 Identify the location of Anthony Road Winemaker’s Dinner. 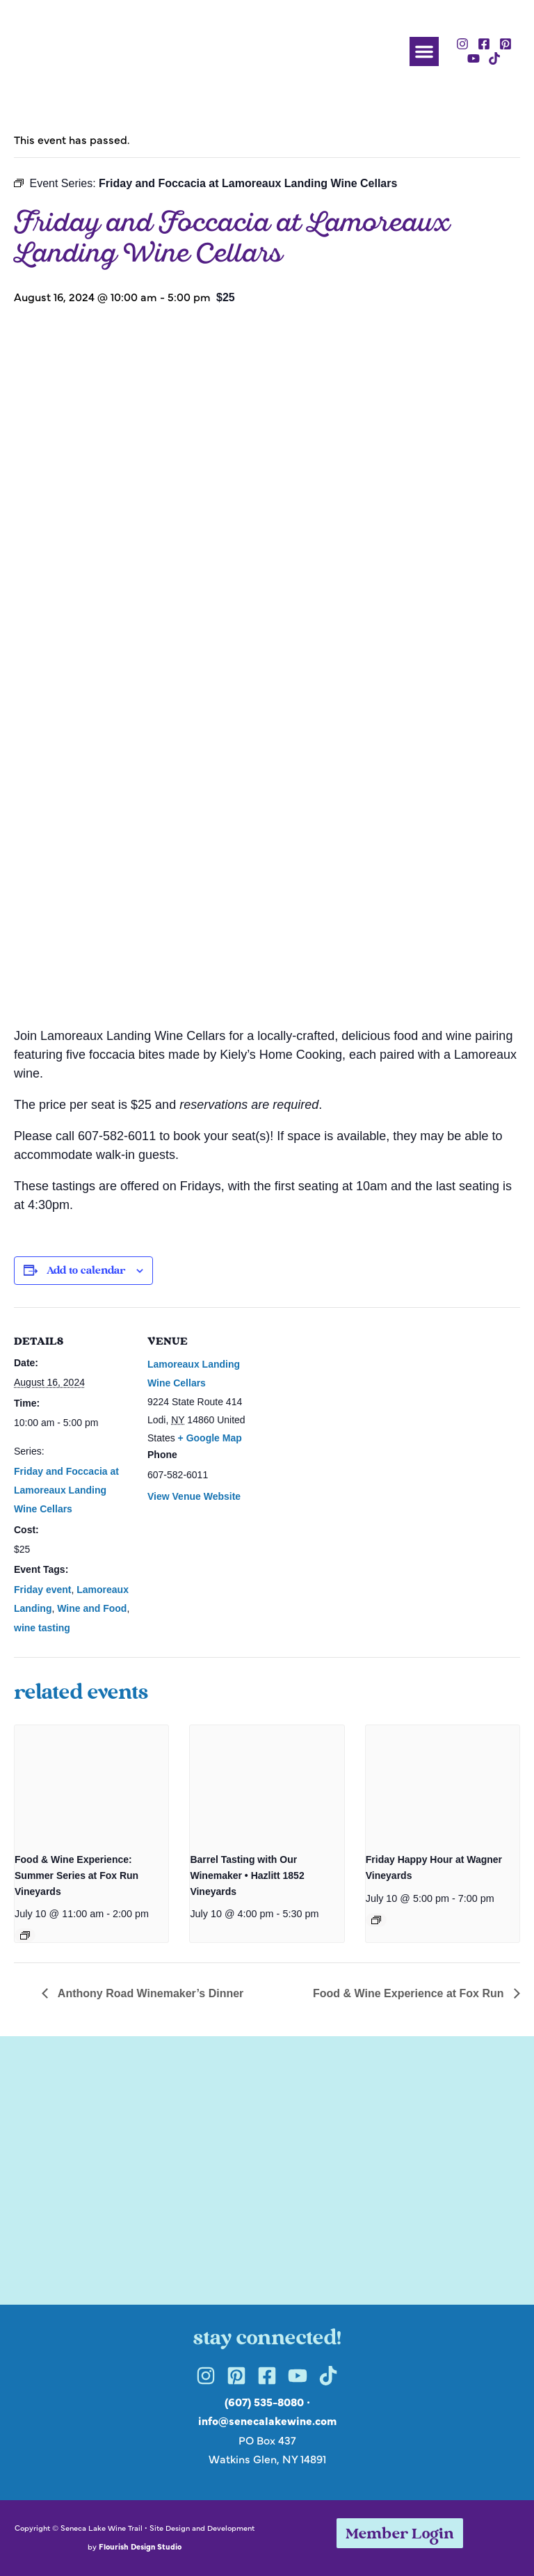
(149, 1993).